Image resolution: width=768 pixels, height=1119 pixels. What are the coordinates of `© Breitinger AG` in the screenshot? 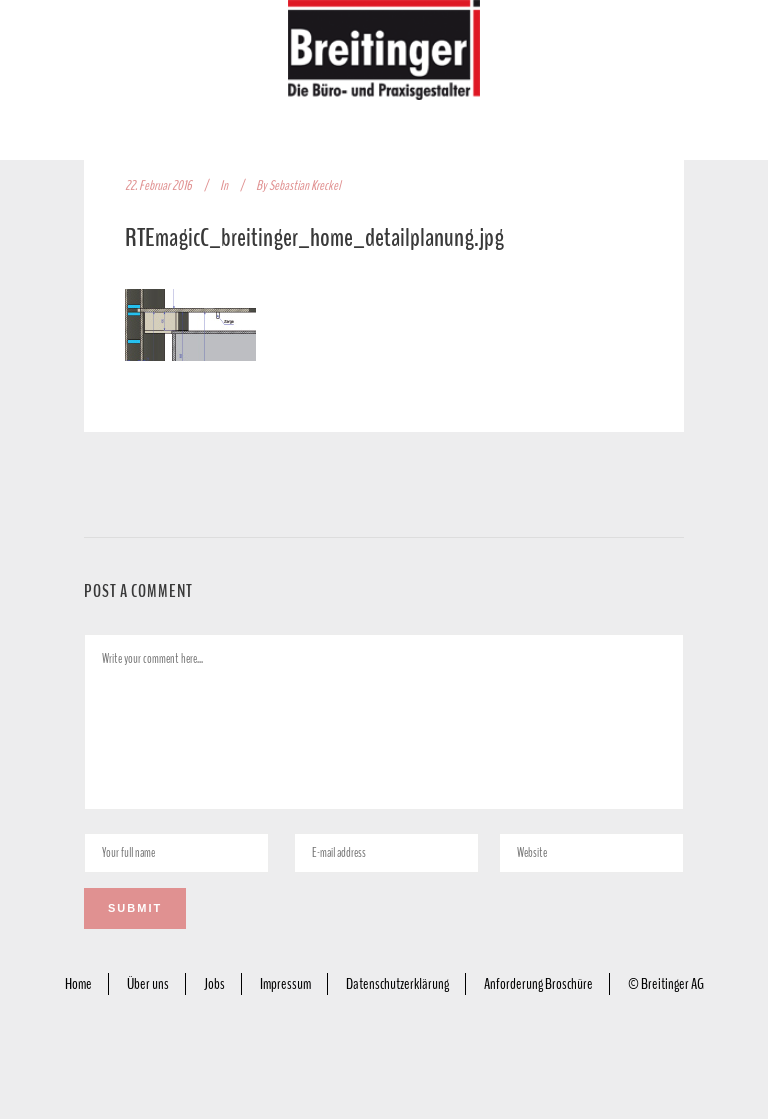 It's located at (666, 984).